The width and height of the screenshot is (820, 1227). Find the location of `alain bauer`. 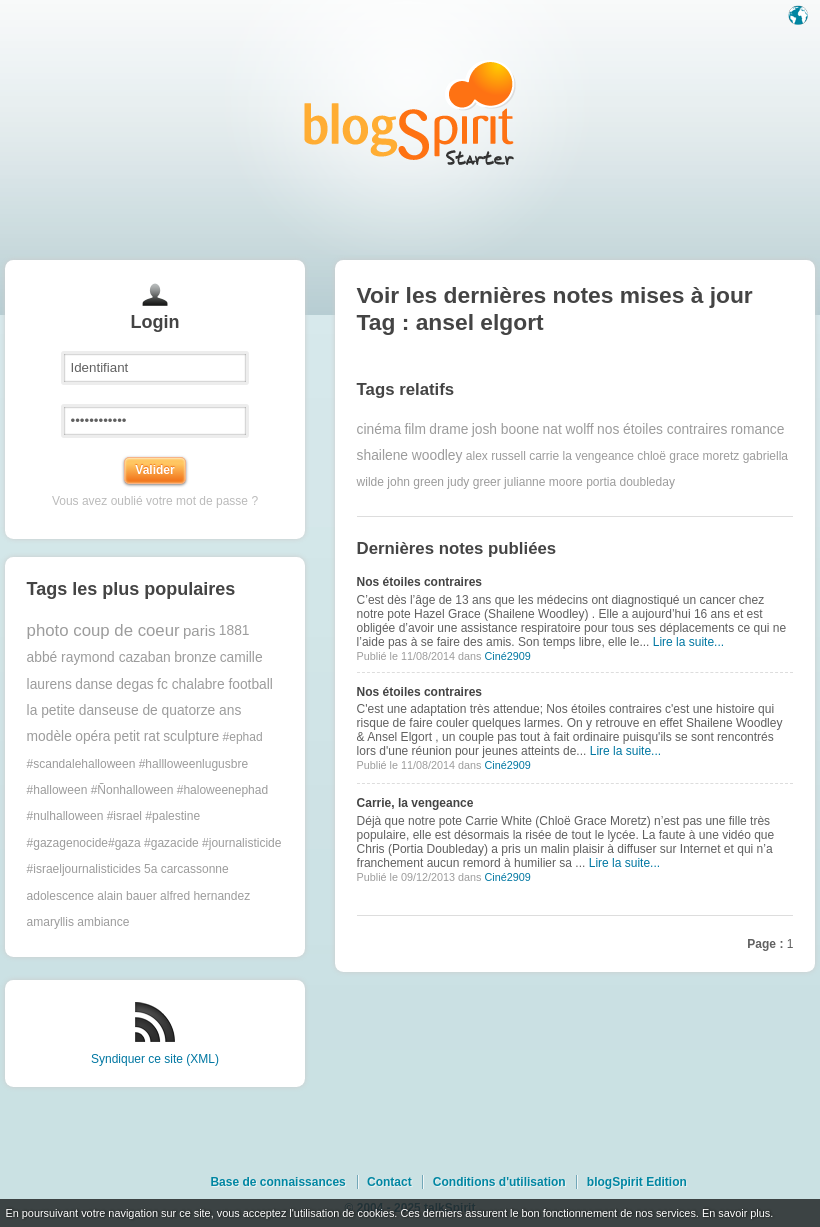

alain bauer is located at coordinates (126, 896).